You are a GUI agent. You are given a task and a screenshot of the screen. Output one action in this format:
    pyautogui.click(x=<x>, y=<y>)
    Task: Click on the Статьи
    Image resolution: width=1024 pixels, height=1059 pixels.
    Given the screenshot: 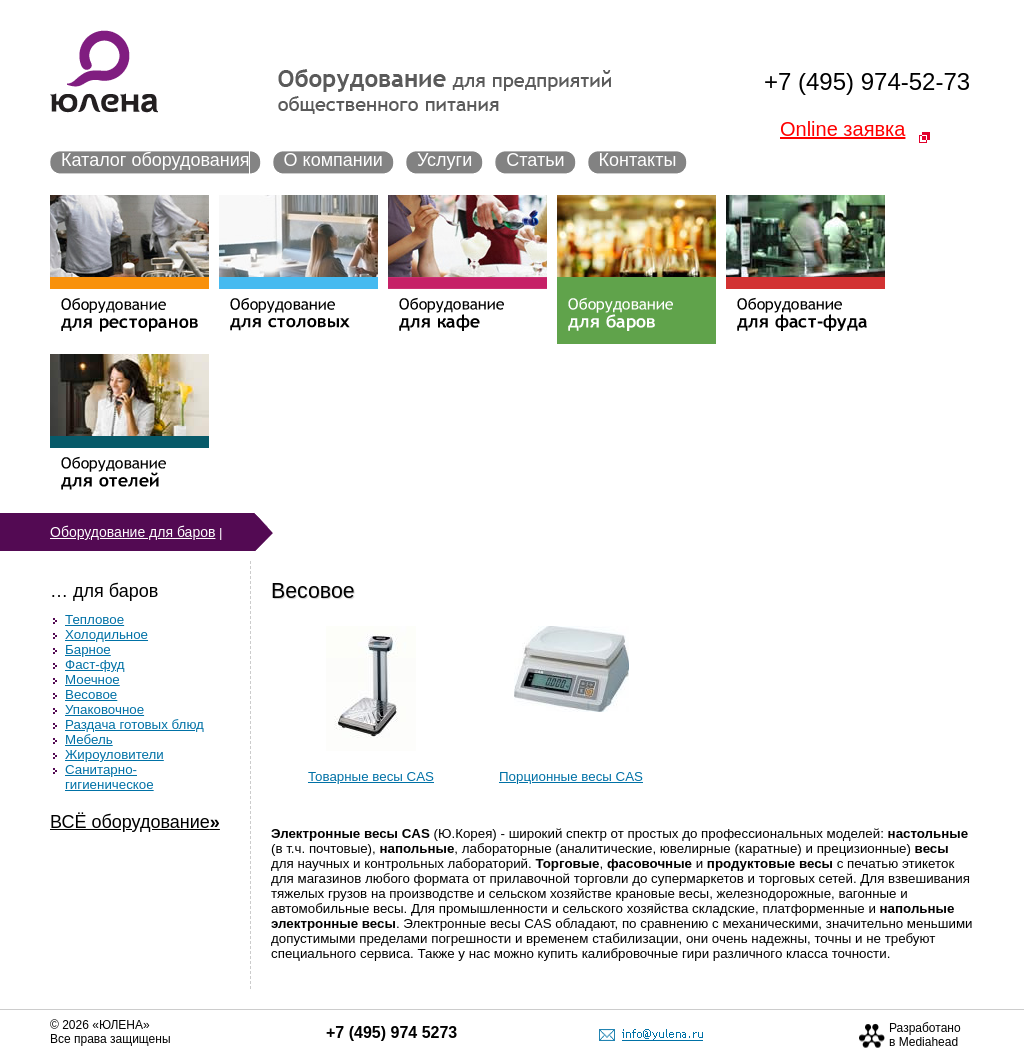 What is the action you would take?
    pyautogui.click(x=535, y=160)
    